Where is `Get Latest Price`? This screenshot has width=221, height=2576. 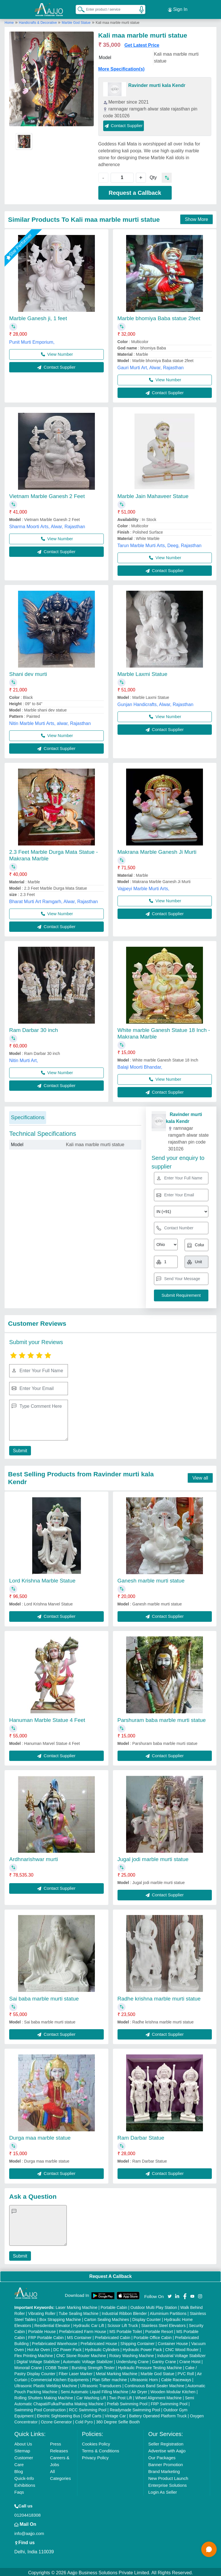
Get Latest Price is located at coordinates (141, 43).